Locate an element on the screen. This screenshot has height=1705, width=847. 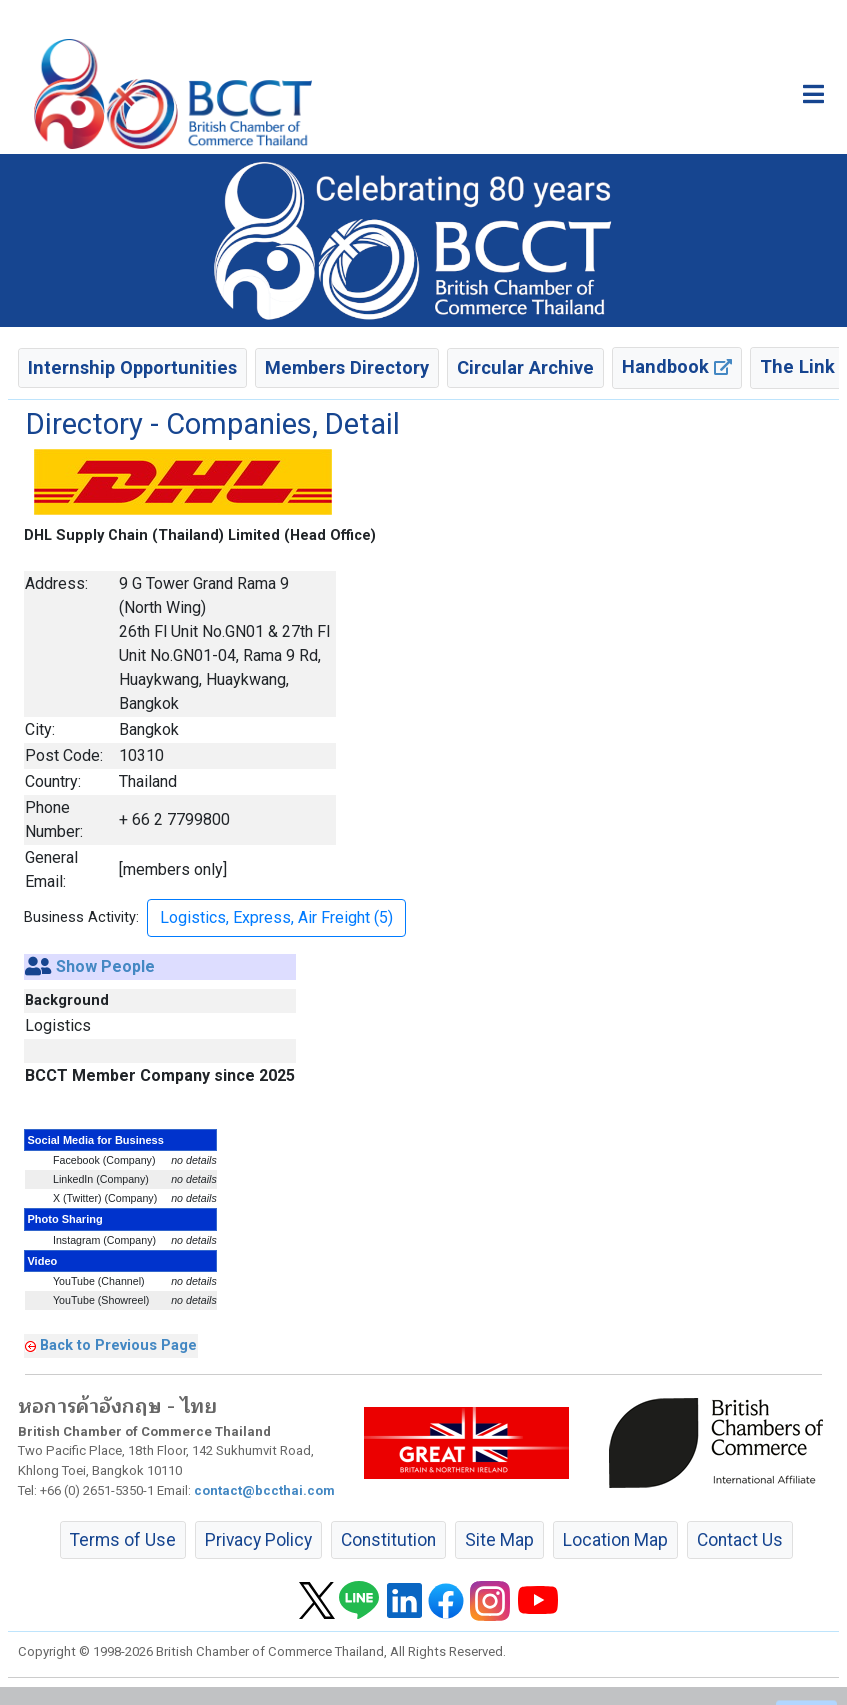
Constitution [button] is located at coordinates (388, 1540).